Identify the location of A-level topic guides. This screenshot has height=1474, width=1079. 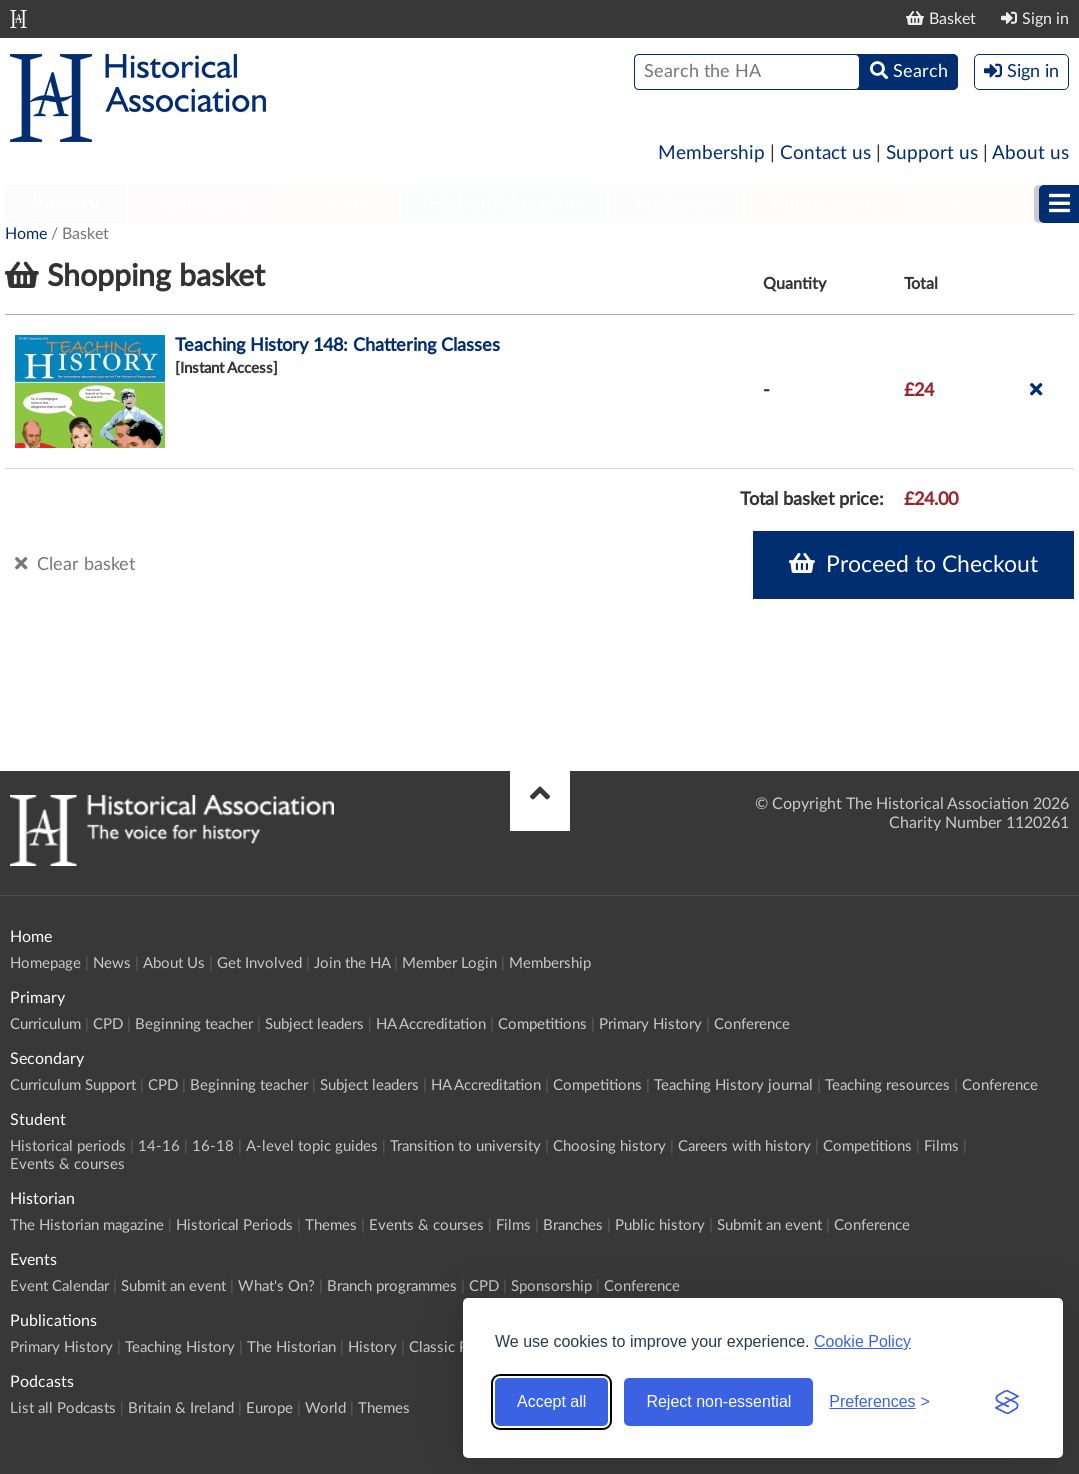
(312, 1146).